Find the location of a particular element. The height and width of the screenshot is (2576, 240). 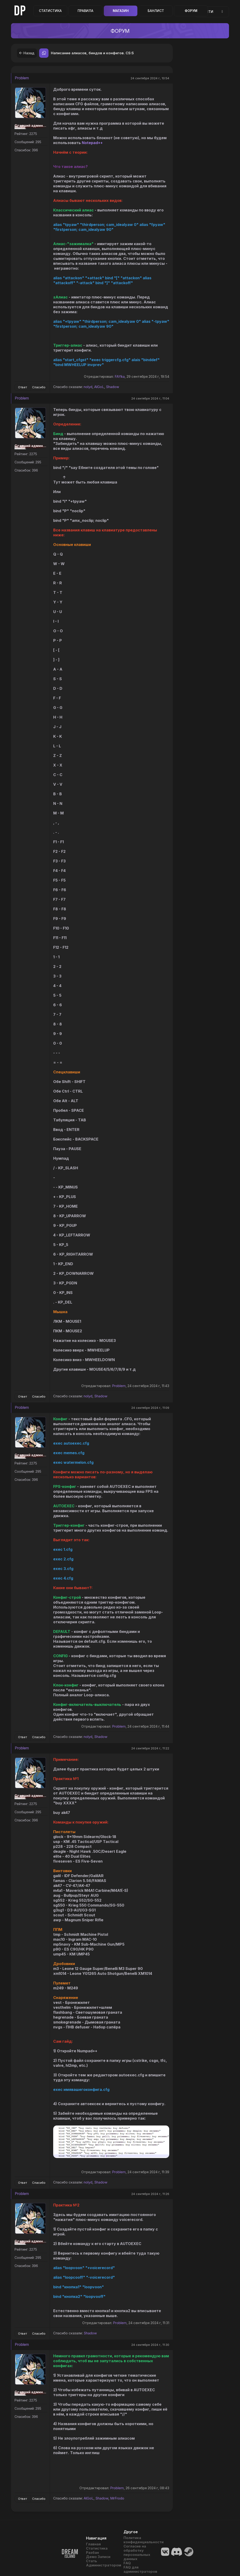

24 сентября 2024 г, 11:09 is located at coordinates (150, 1408).